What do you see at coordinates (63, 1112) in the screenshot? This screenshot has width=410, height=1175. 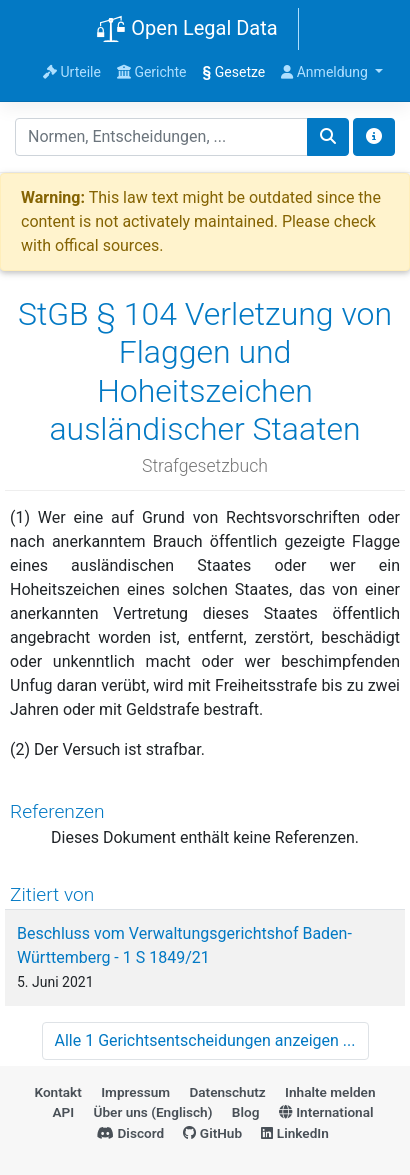 I see `API` at bounding box center [63, 1112].